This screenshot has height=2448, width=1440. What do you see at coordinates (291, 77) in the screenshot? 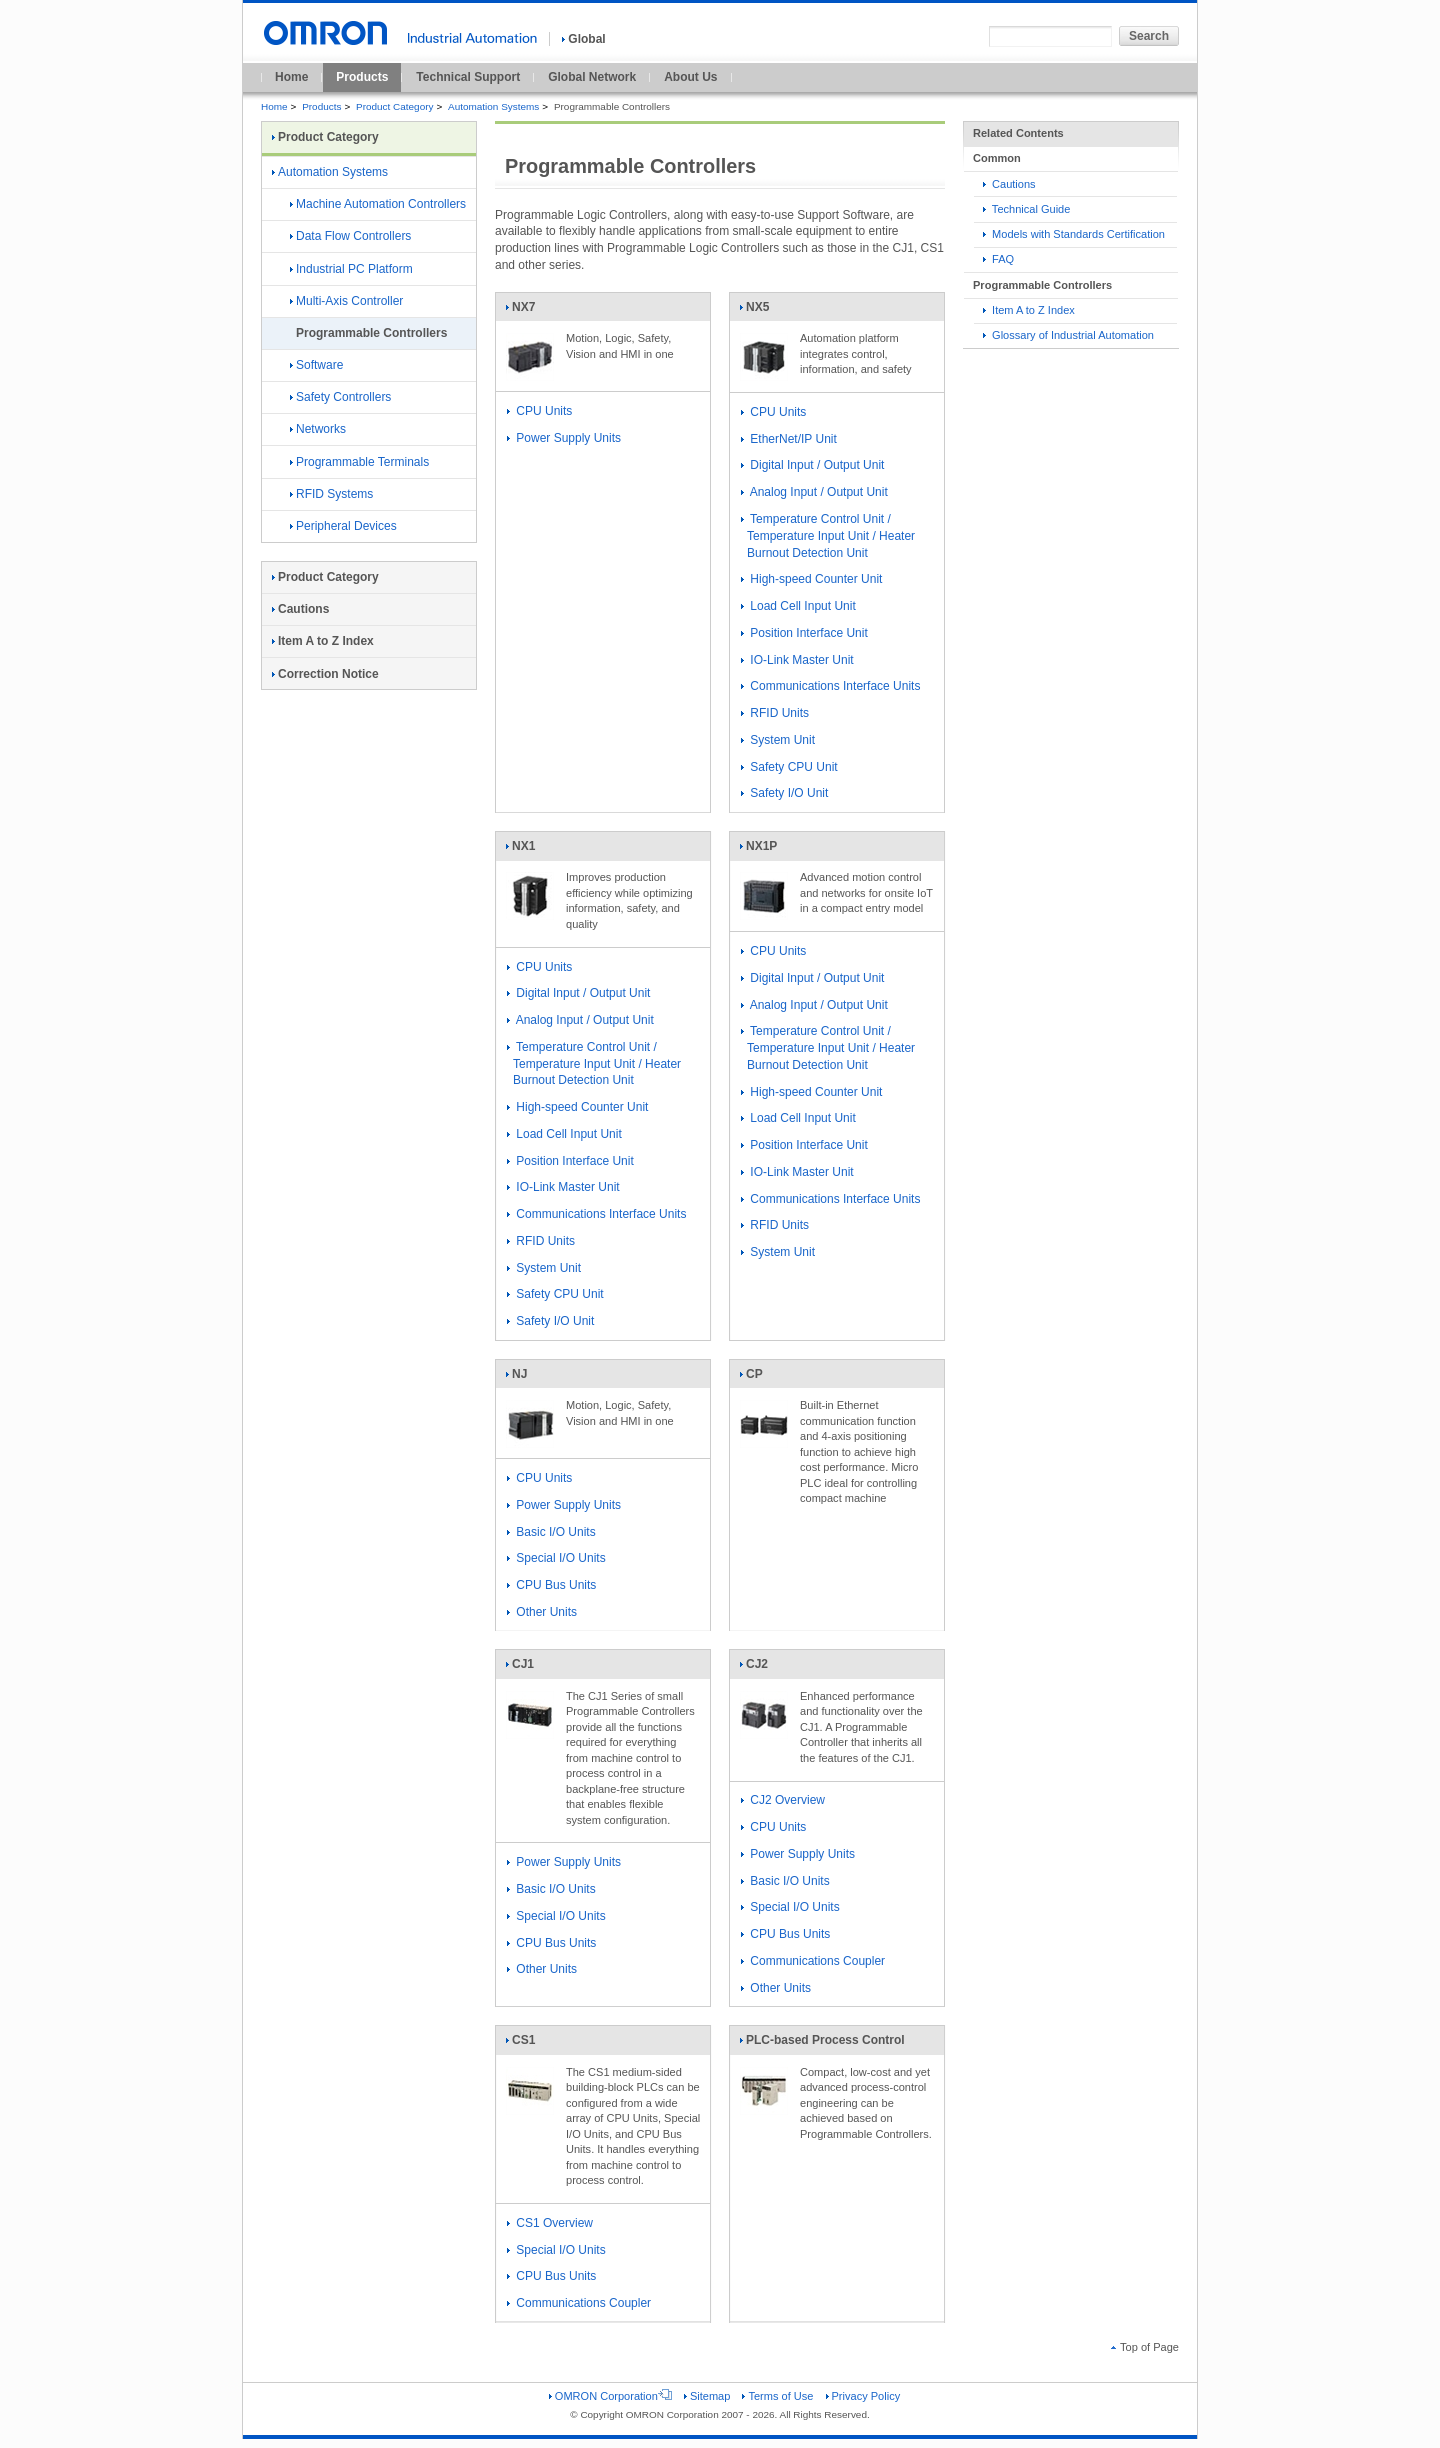
I see `Home` at bounding box center [291, 77].